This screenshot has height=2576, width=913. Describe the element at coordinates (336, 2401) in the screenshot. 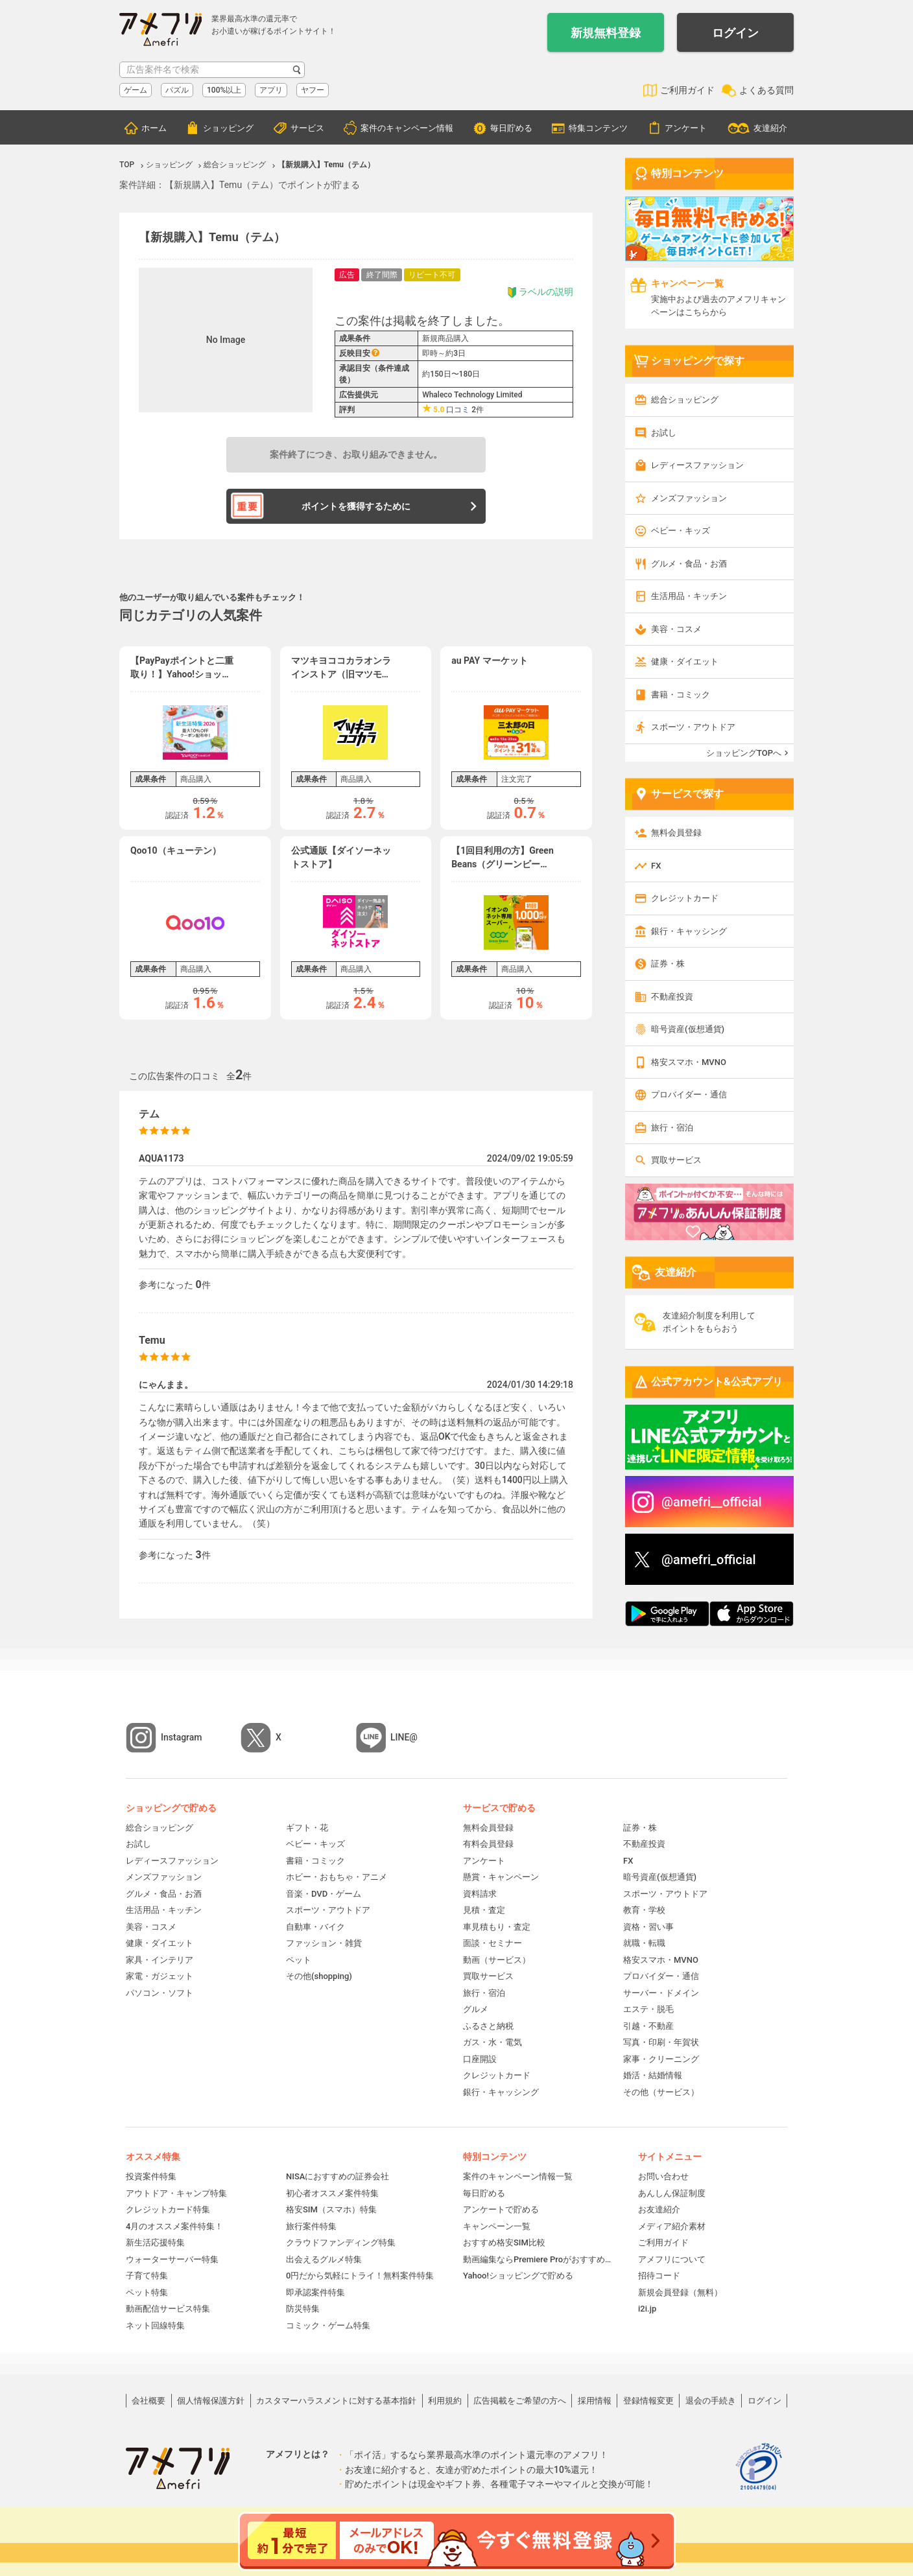

I see `カスタマーハラスメントに対する基本指針` at that location.